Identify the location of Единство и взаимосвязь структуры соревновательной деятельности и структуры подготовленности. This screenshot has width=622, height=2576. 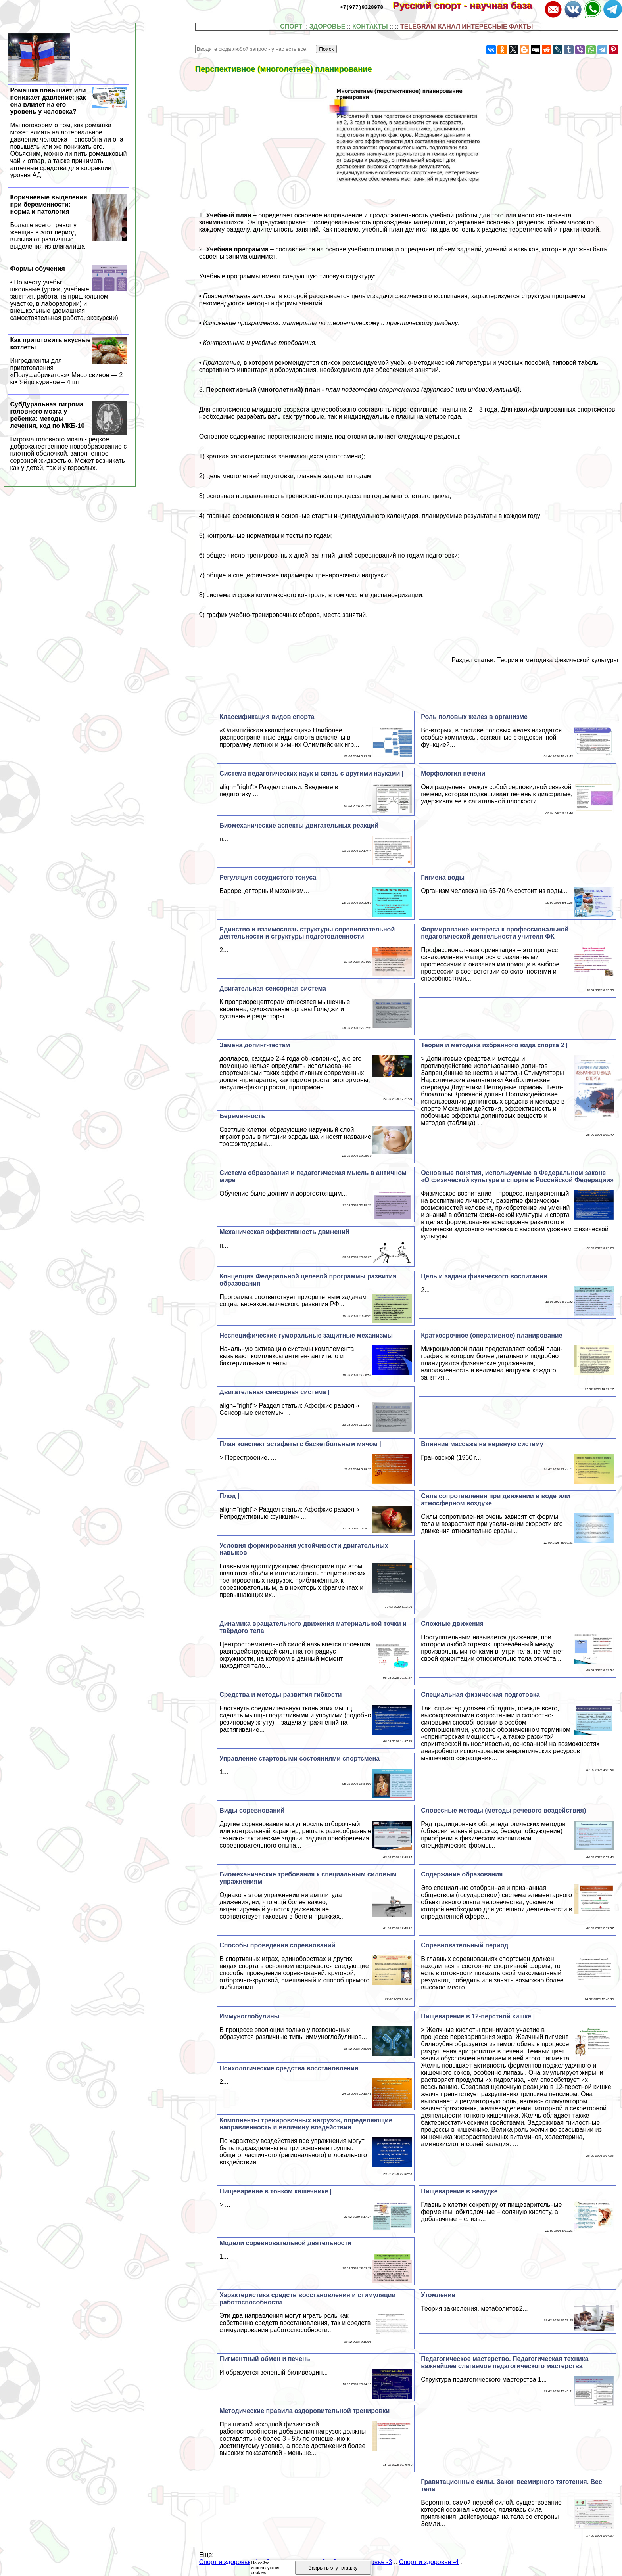
(307, 933).